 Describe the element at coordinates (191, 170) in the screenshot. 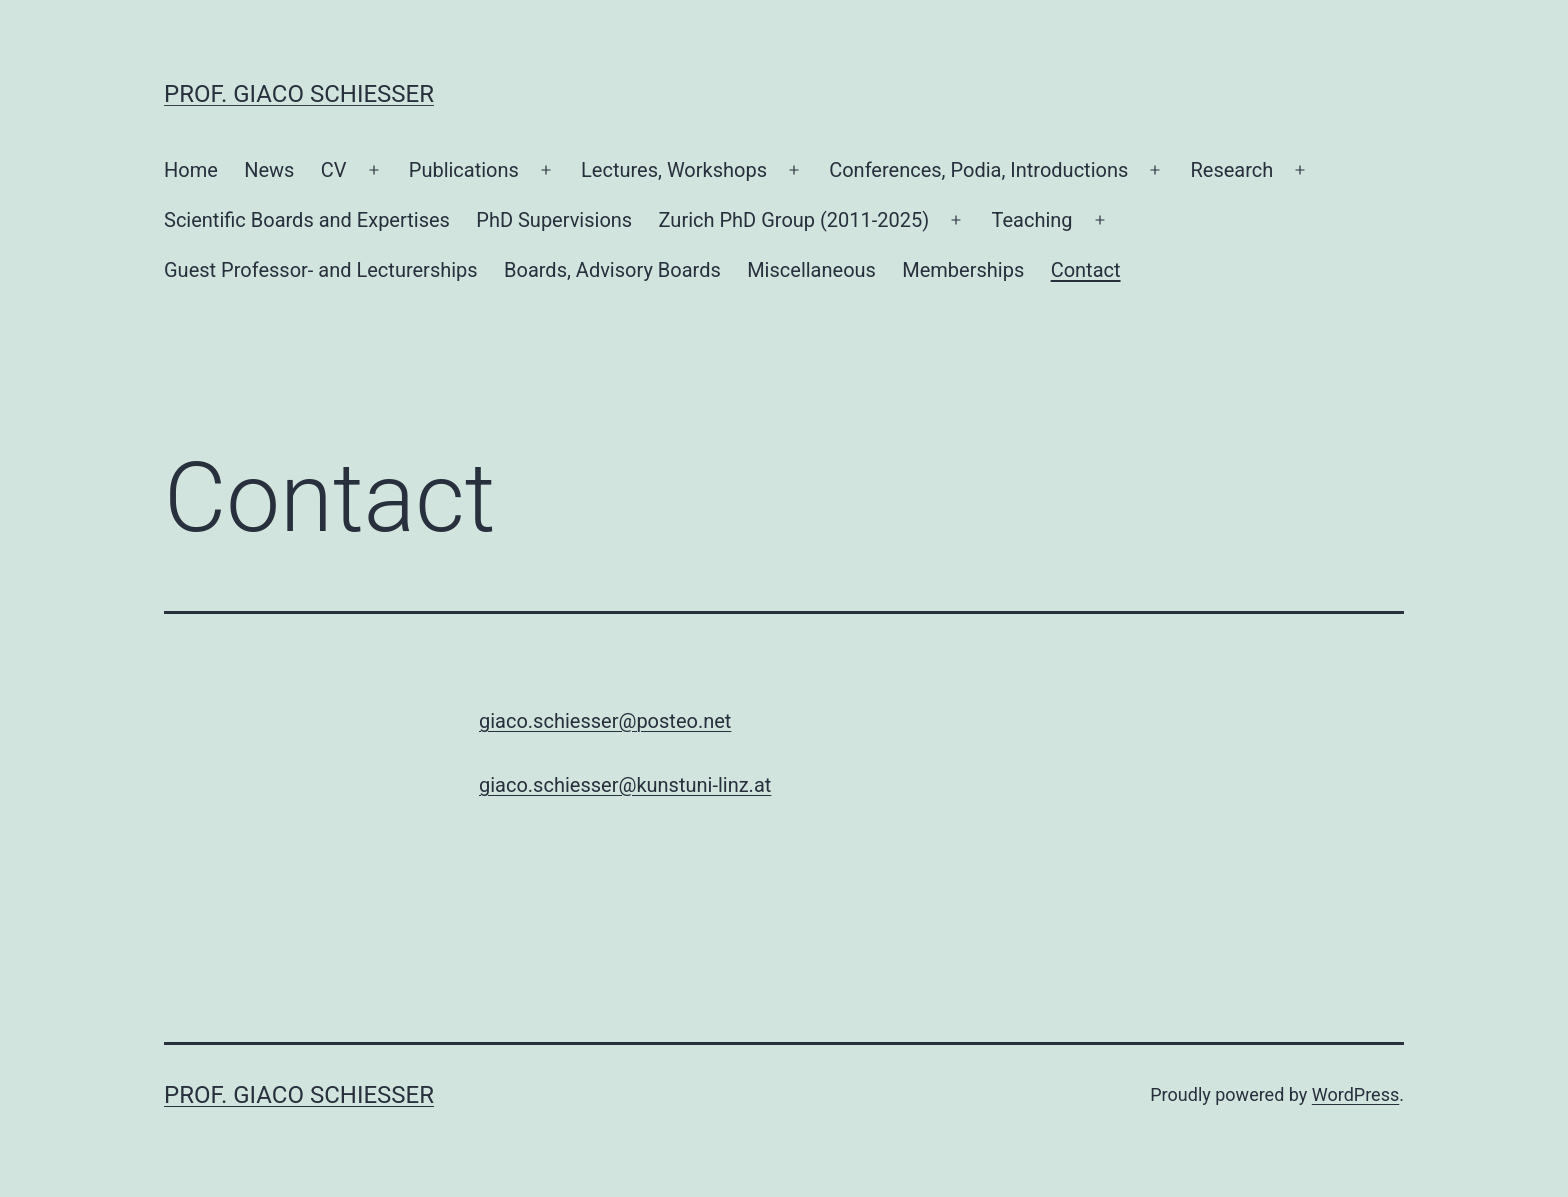

I see `Home` at that location.